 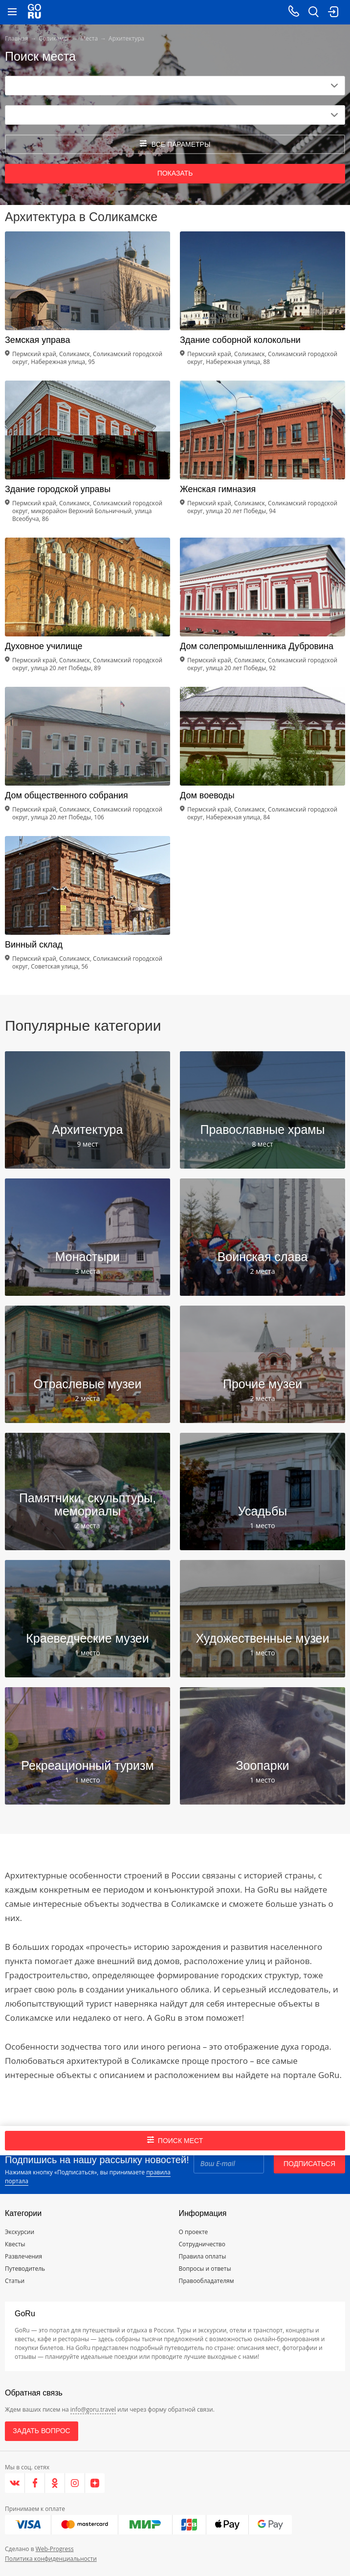 What do you see at coordinates (35, 2483) in the screenshot?
I see `[Facebook]` at bounding box center [35, 2483].